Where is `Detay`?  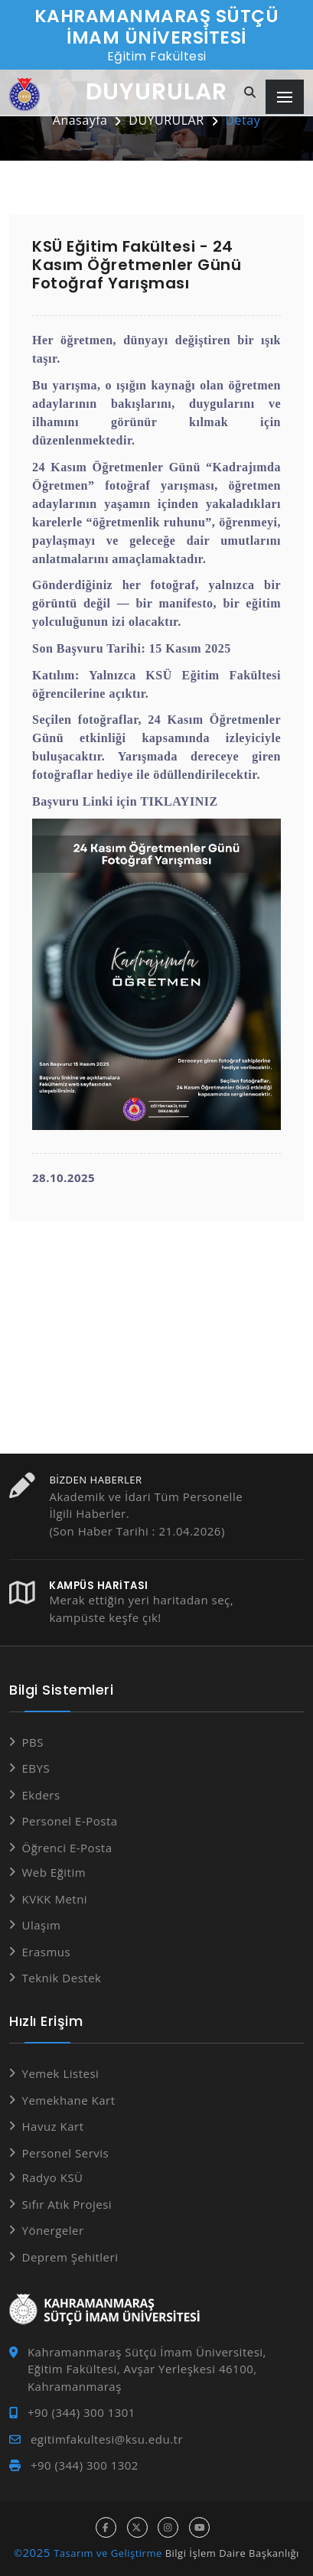
Detay is located at coordinates (243, 120).